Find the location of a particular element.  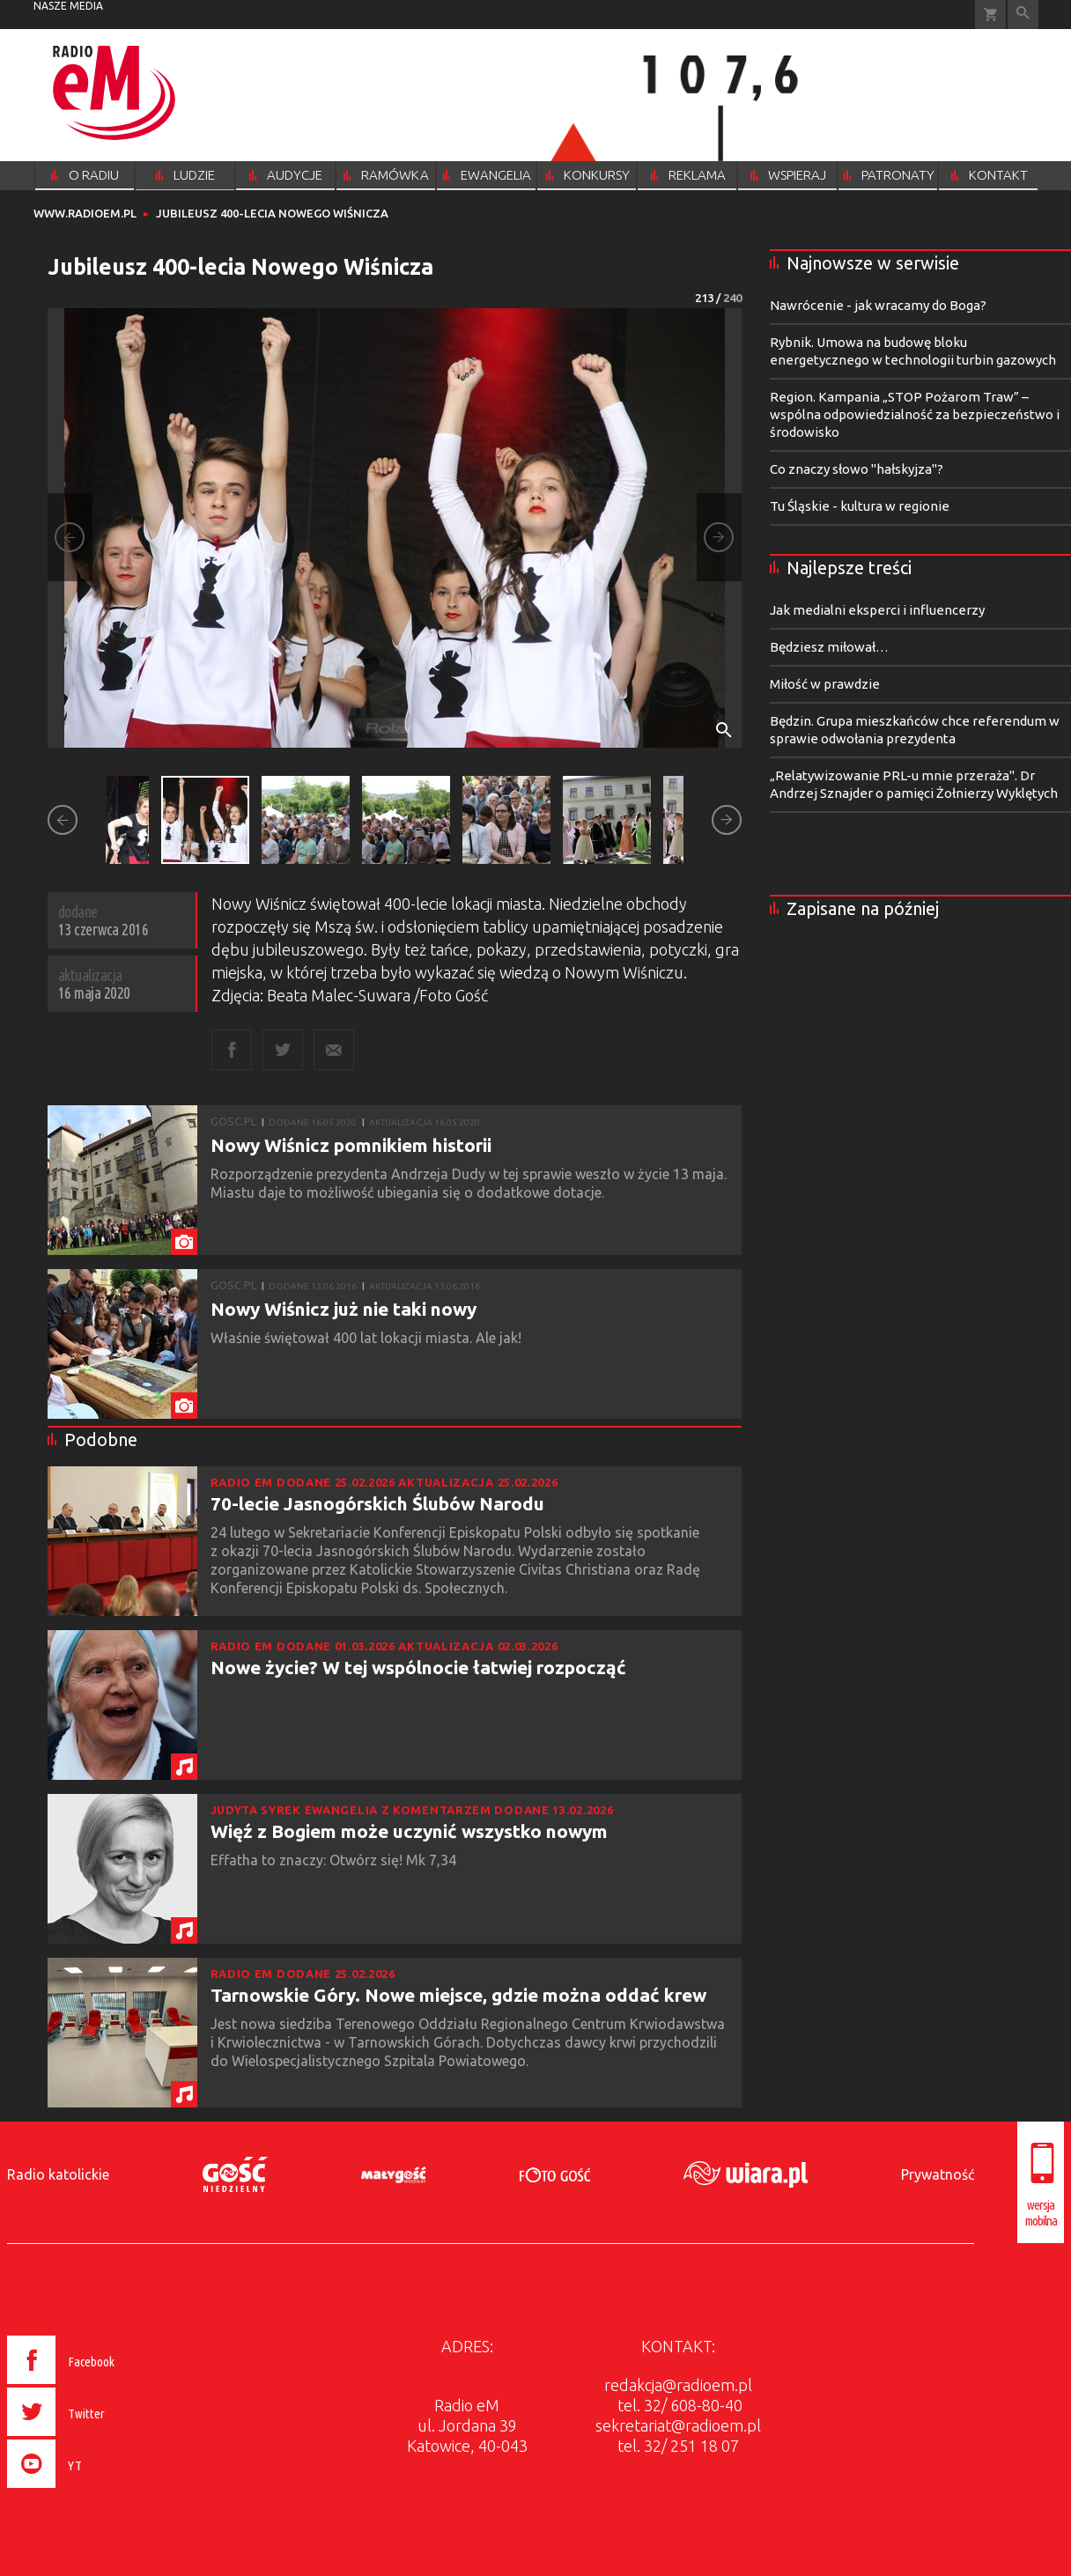

nasze media is located at coordinates (68, 5).